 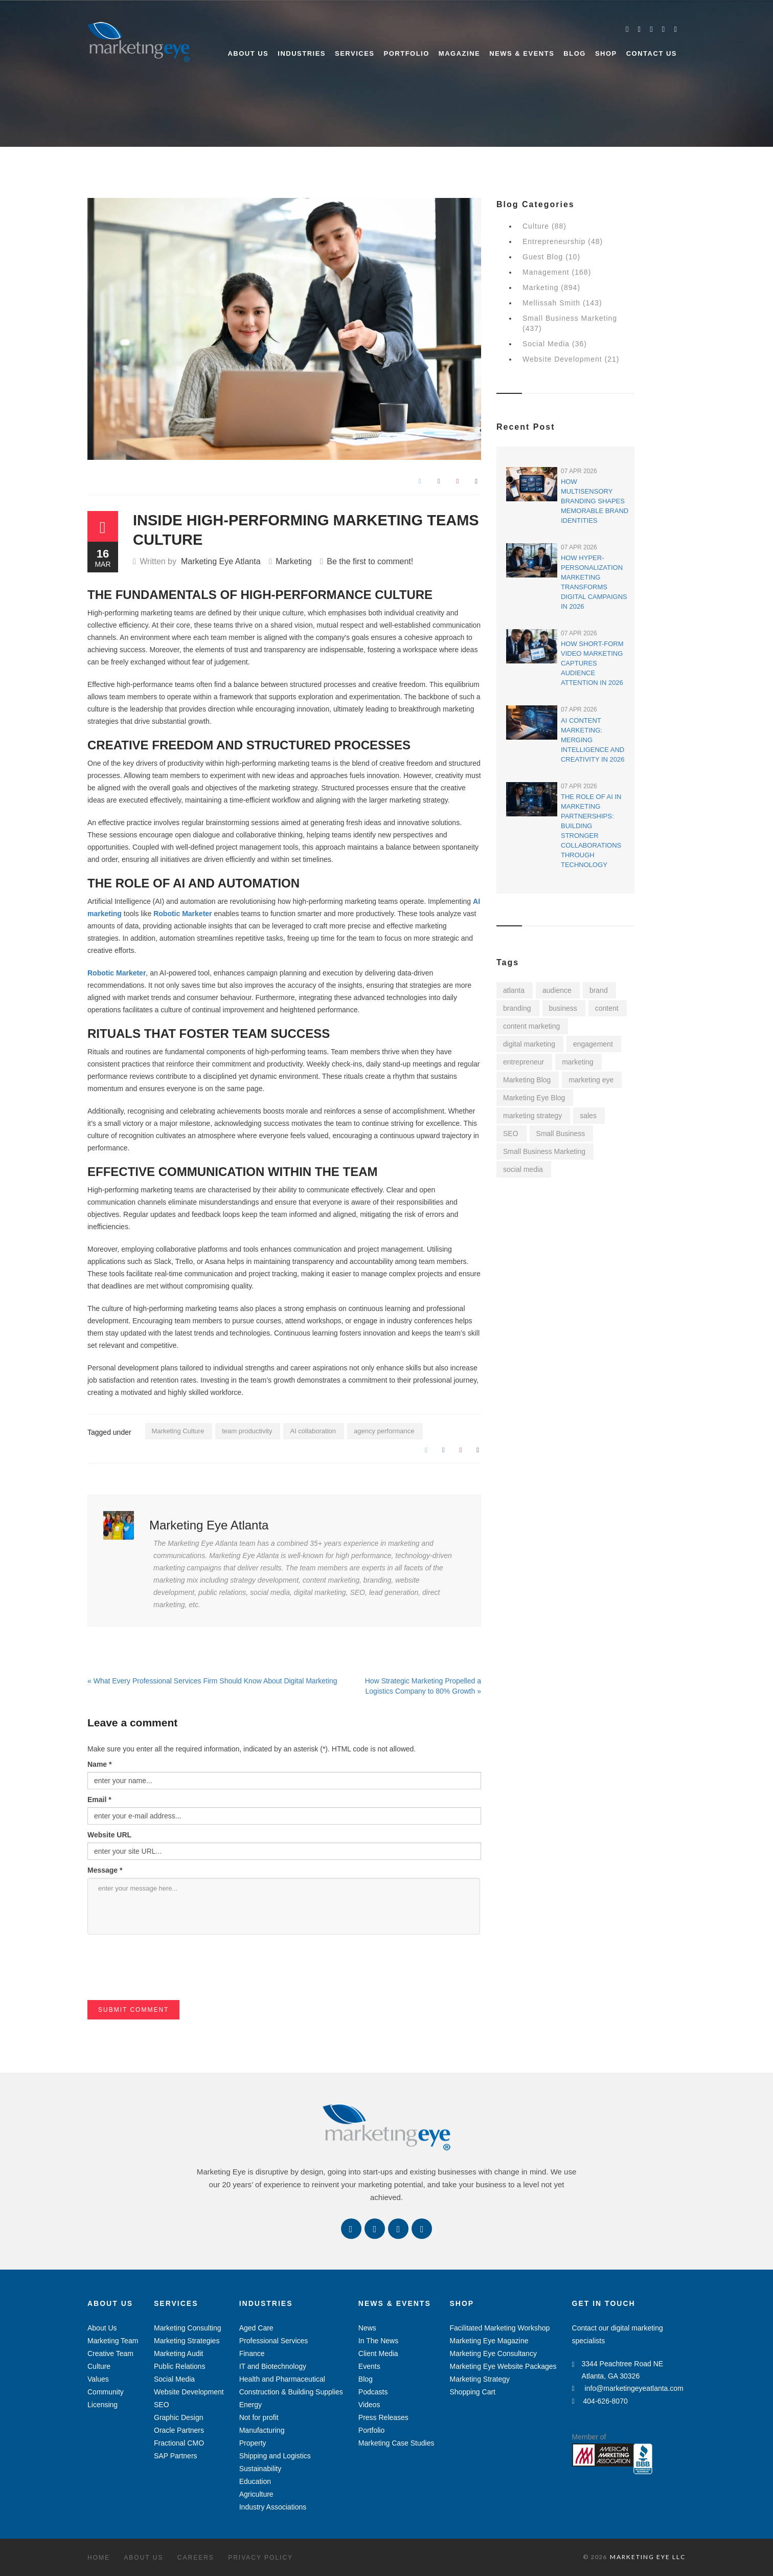 What do you see at coordinates (531, 1026) in the screenshot?
I see `content marketing` at bounding box center [531, 1026].